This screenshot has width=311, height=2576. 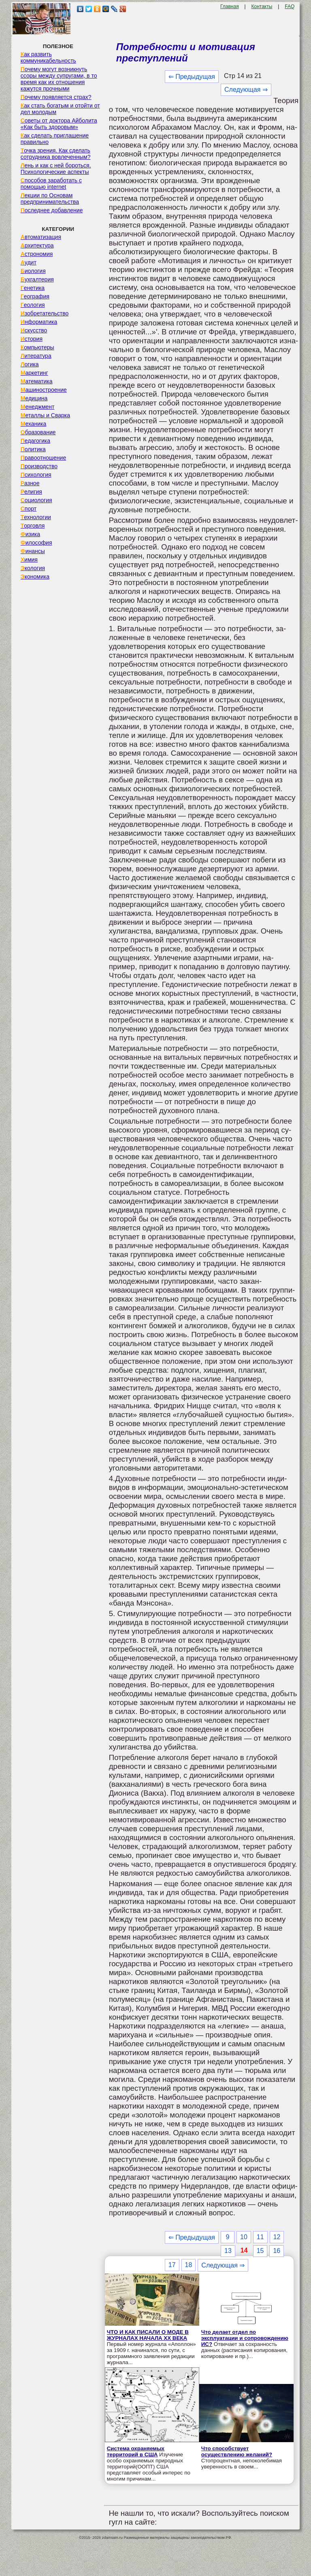 I want to click on Религия, so click(x=31, y=491).